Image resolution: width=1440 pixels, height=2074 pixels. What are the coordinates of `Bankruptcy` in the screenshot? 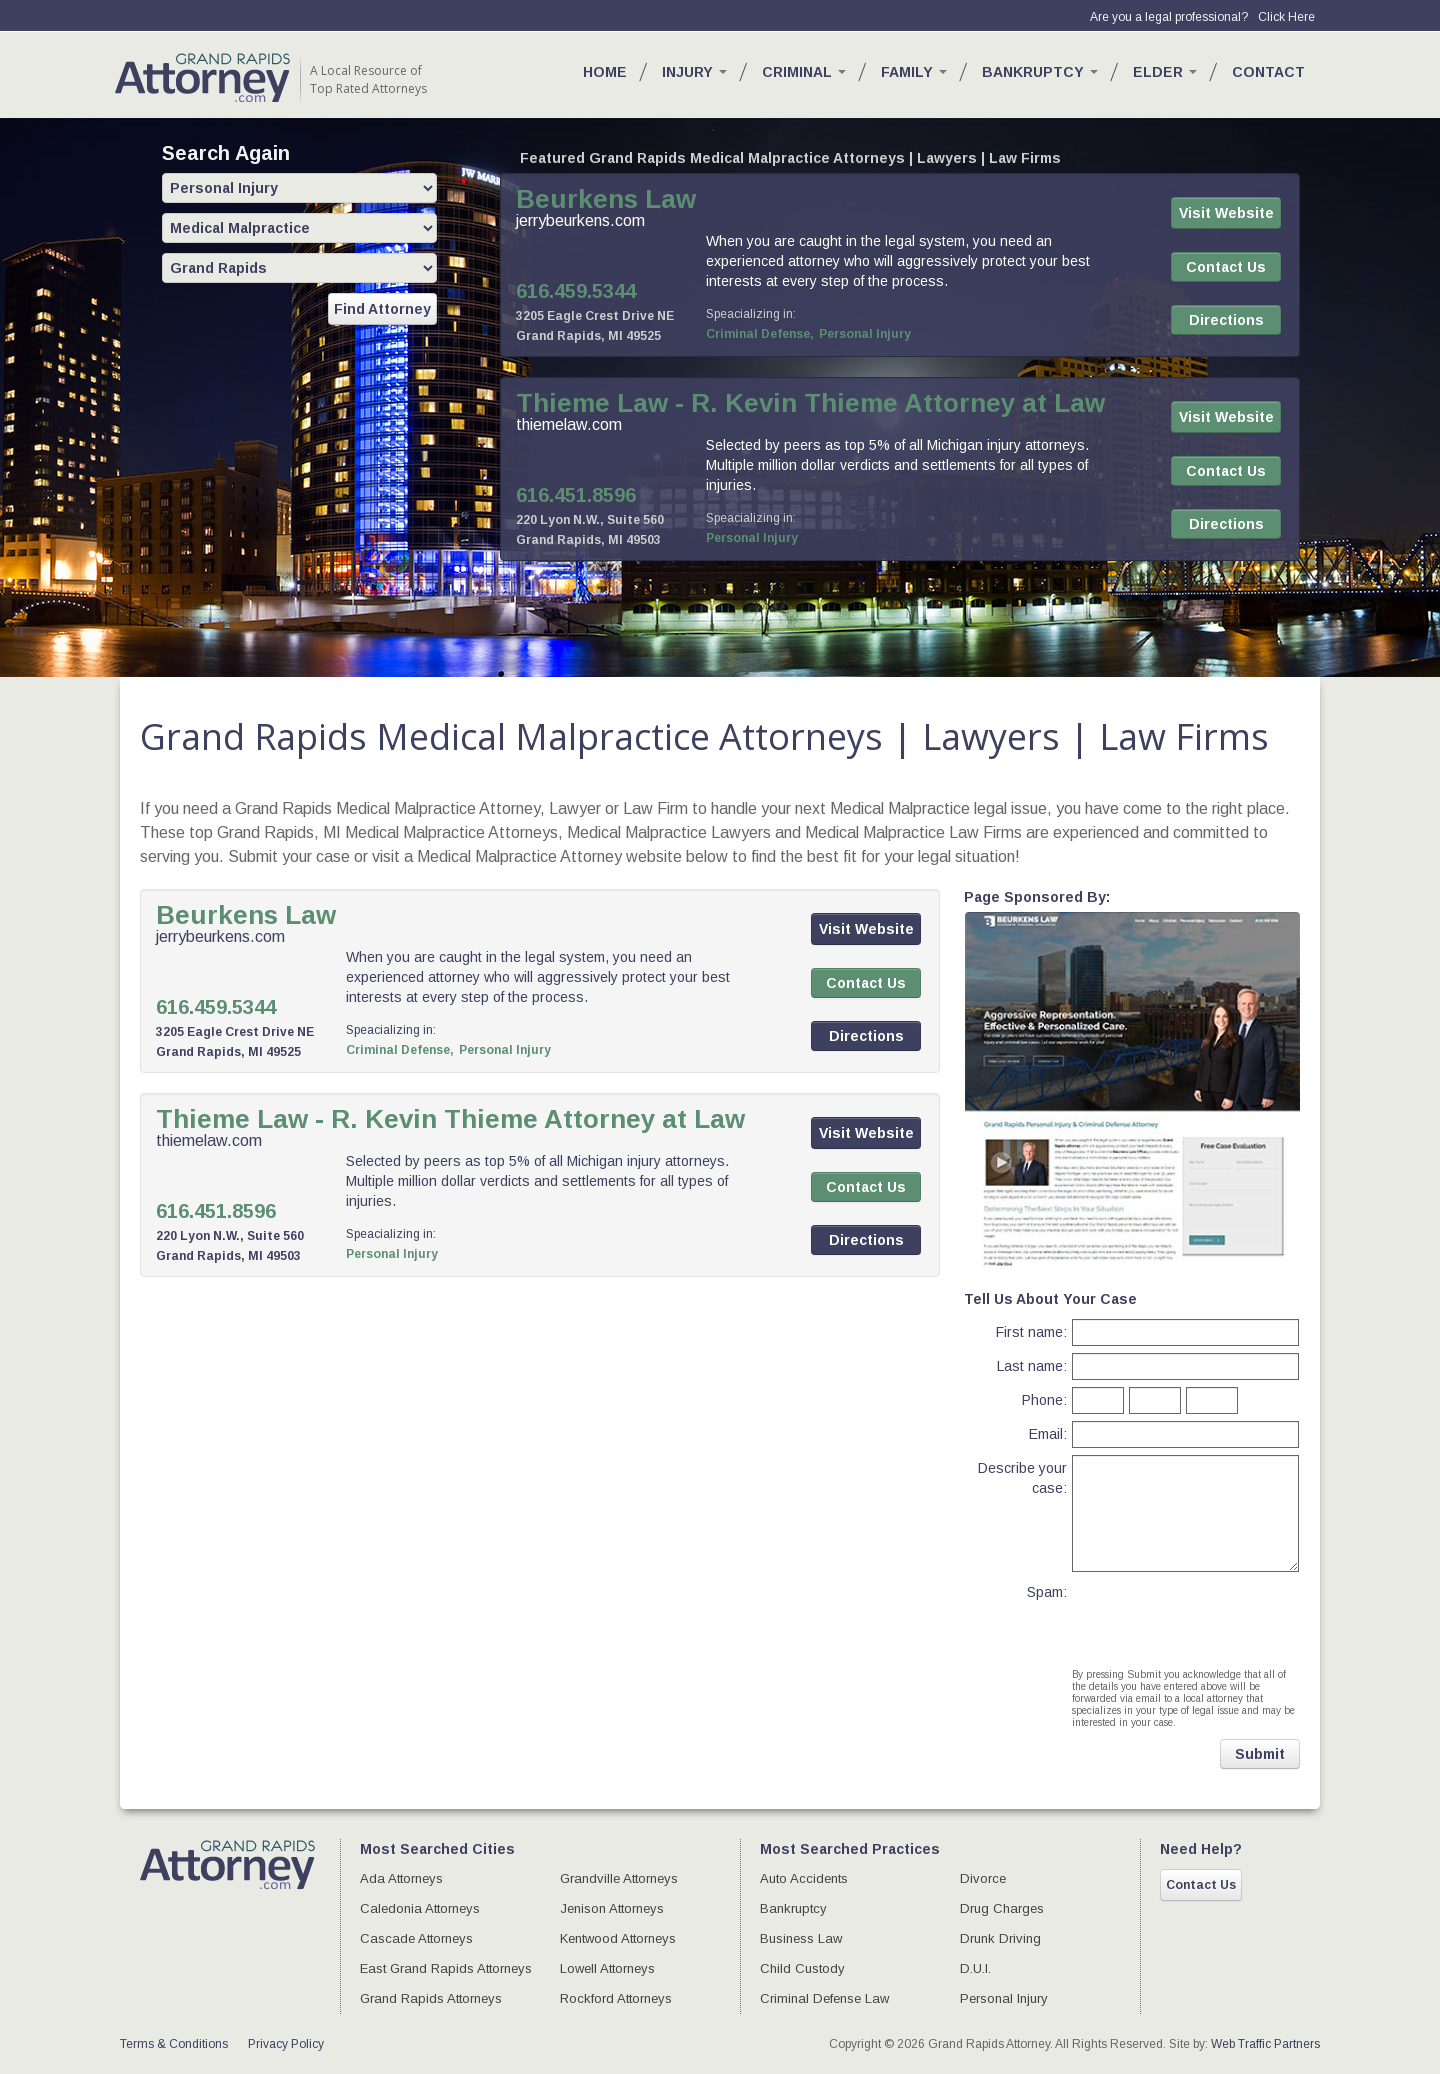 It's located at (1040, 72).